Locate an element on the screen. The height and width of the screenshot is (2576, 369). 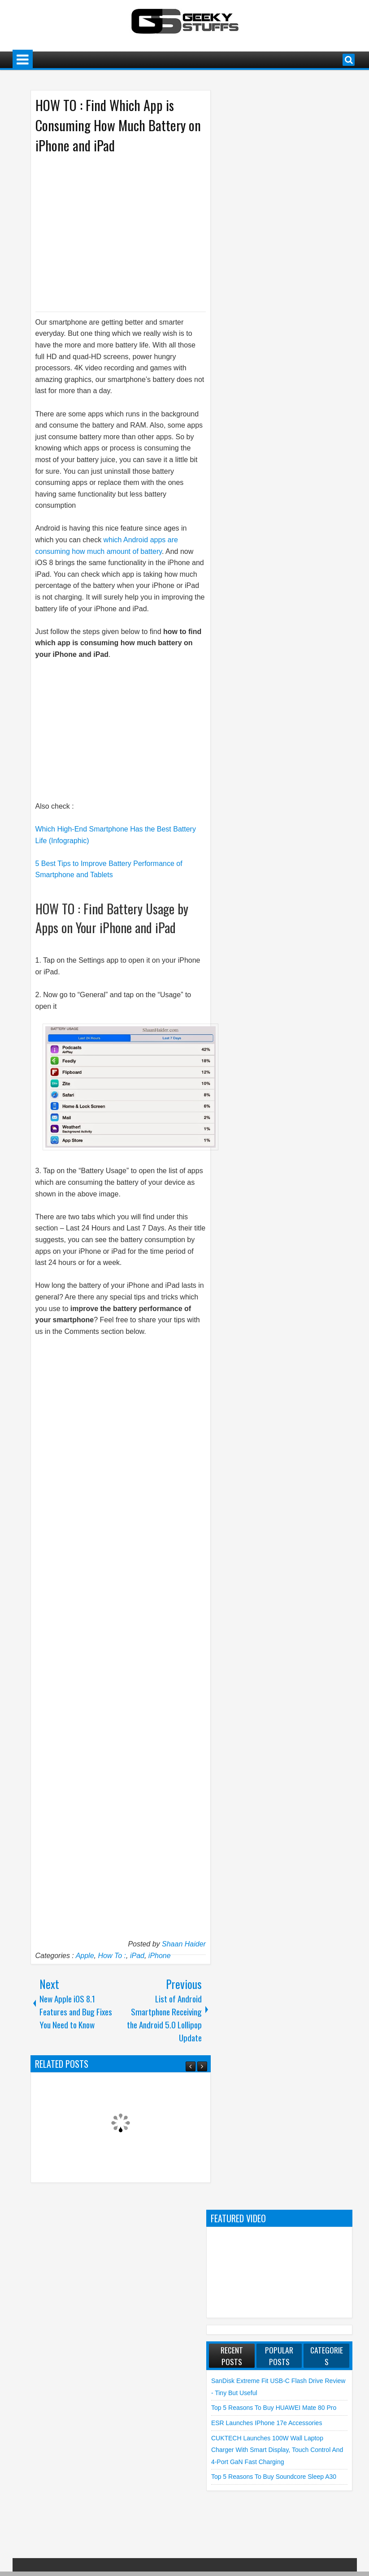
HOW TO : Find Which App is Consuming How Much Battery on iPhone and iPad is located at coordinates (118, 125).